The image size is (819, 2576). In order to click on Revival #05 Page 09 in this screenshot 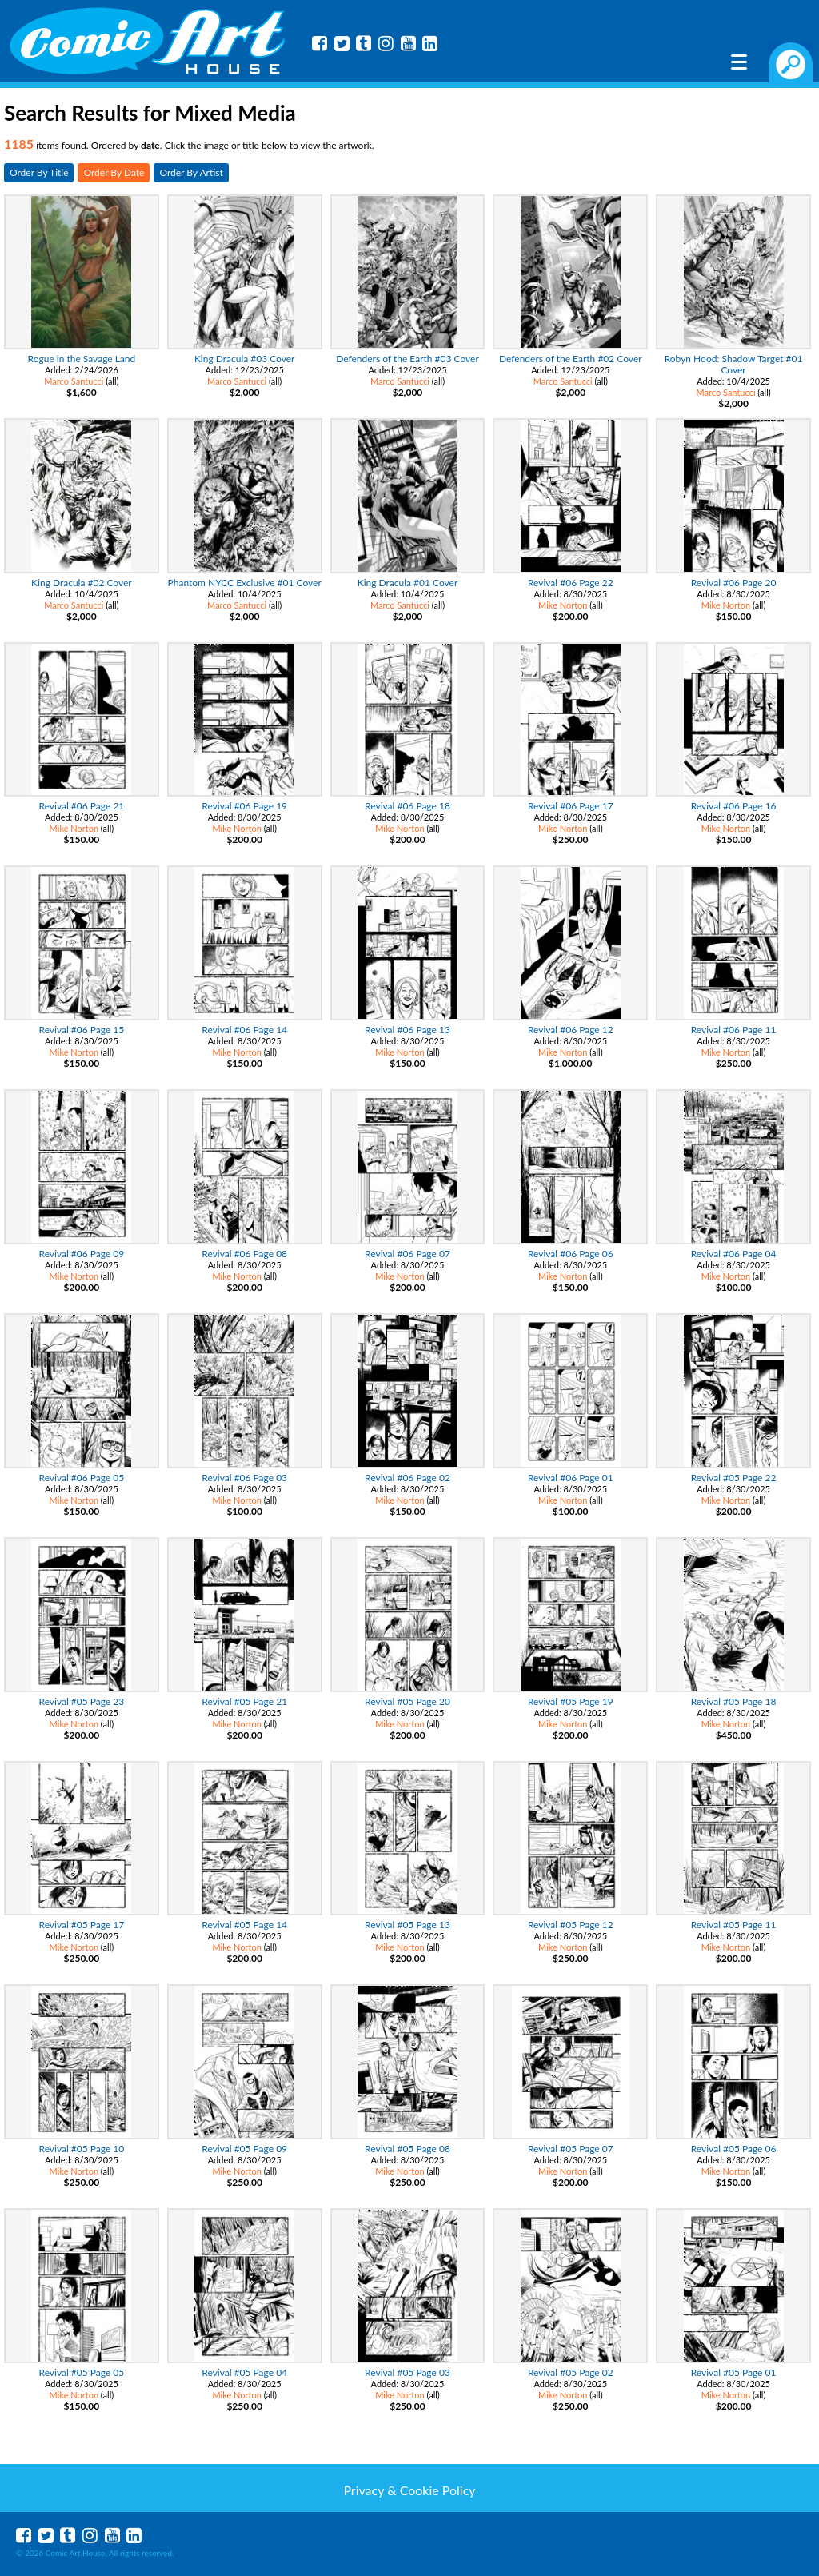, I will do `click(244, 2149)`.